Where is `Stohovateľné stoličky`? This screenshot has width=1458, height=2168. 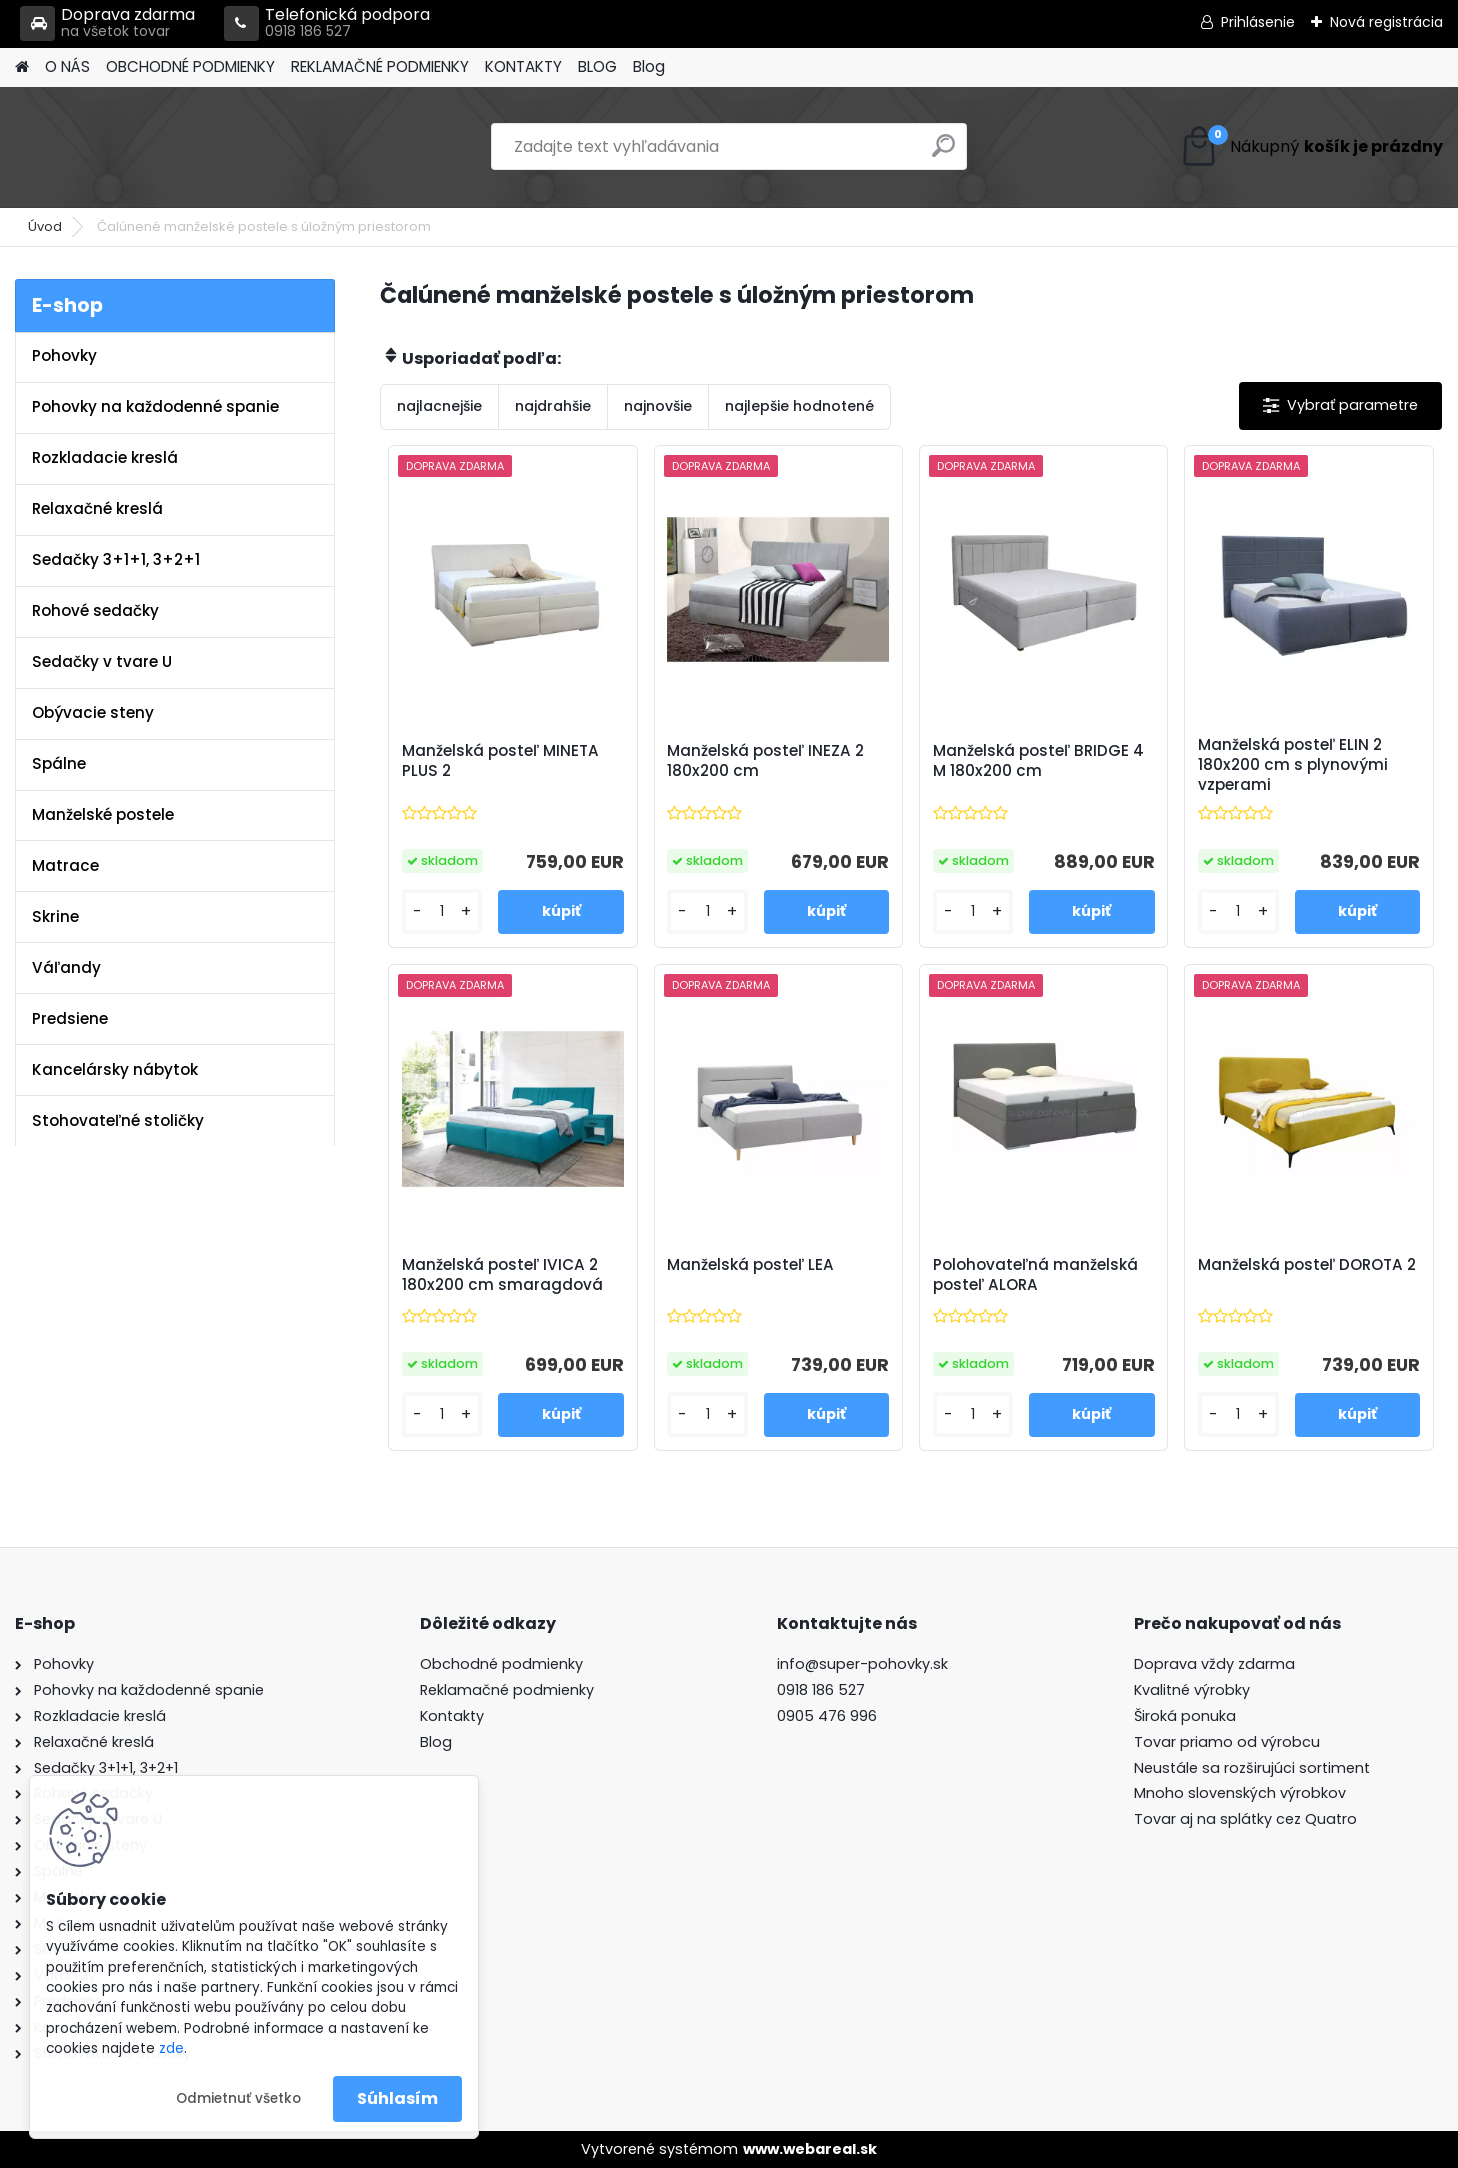 Stohovateľné stoličky is located at coordinates (118, 1120).